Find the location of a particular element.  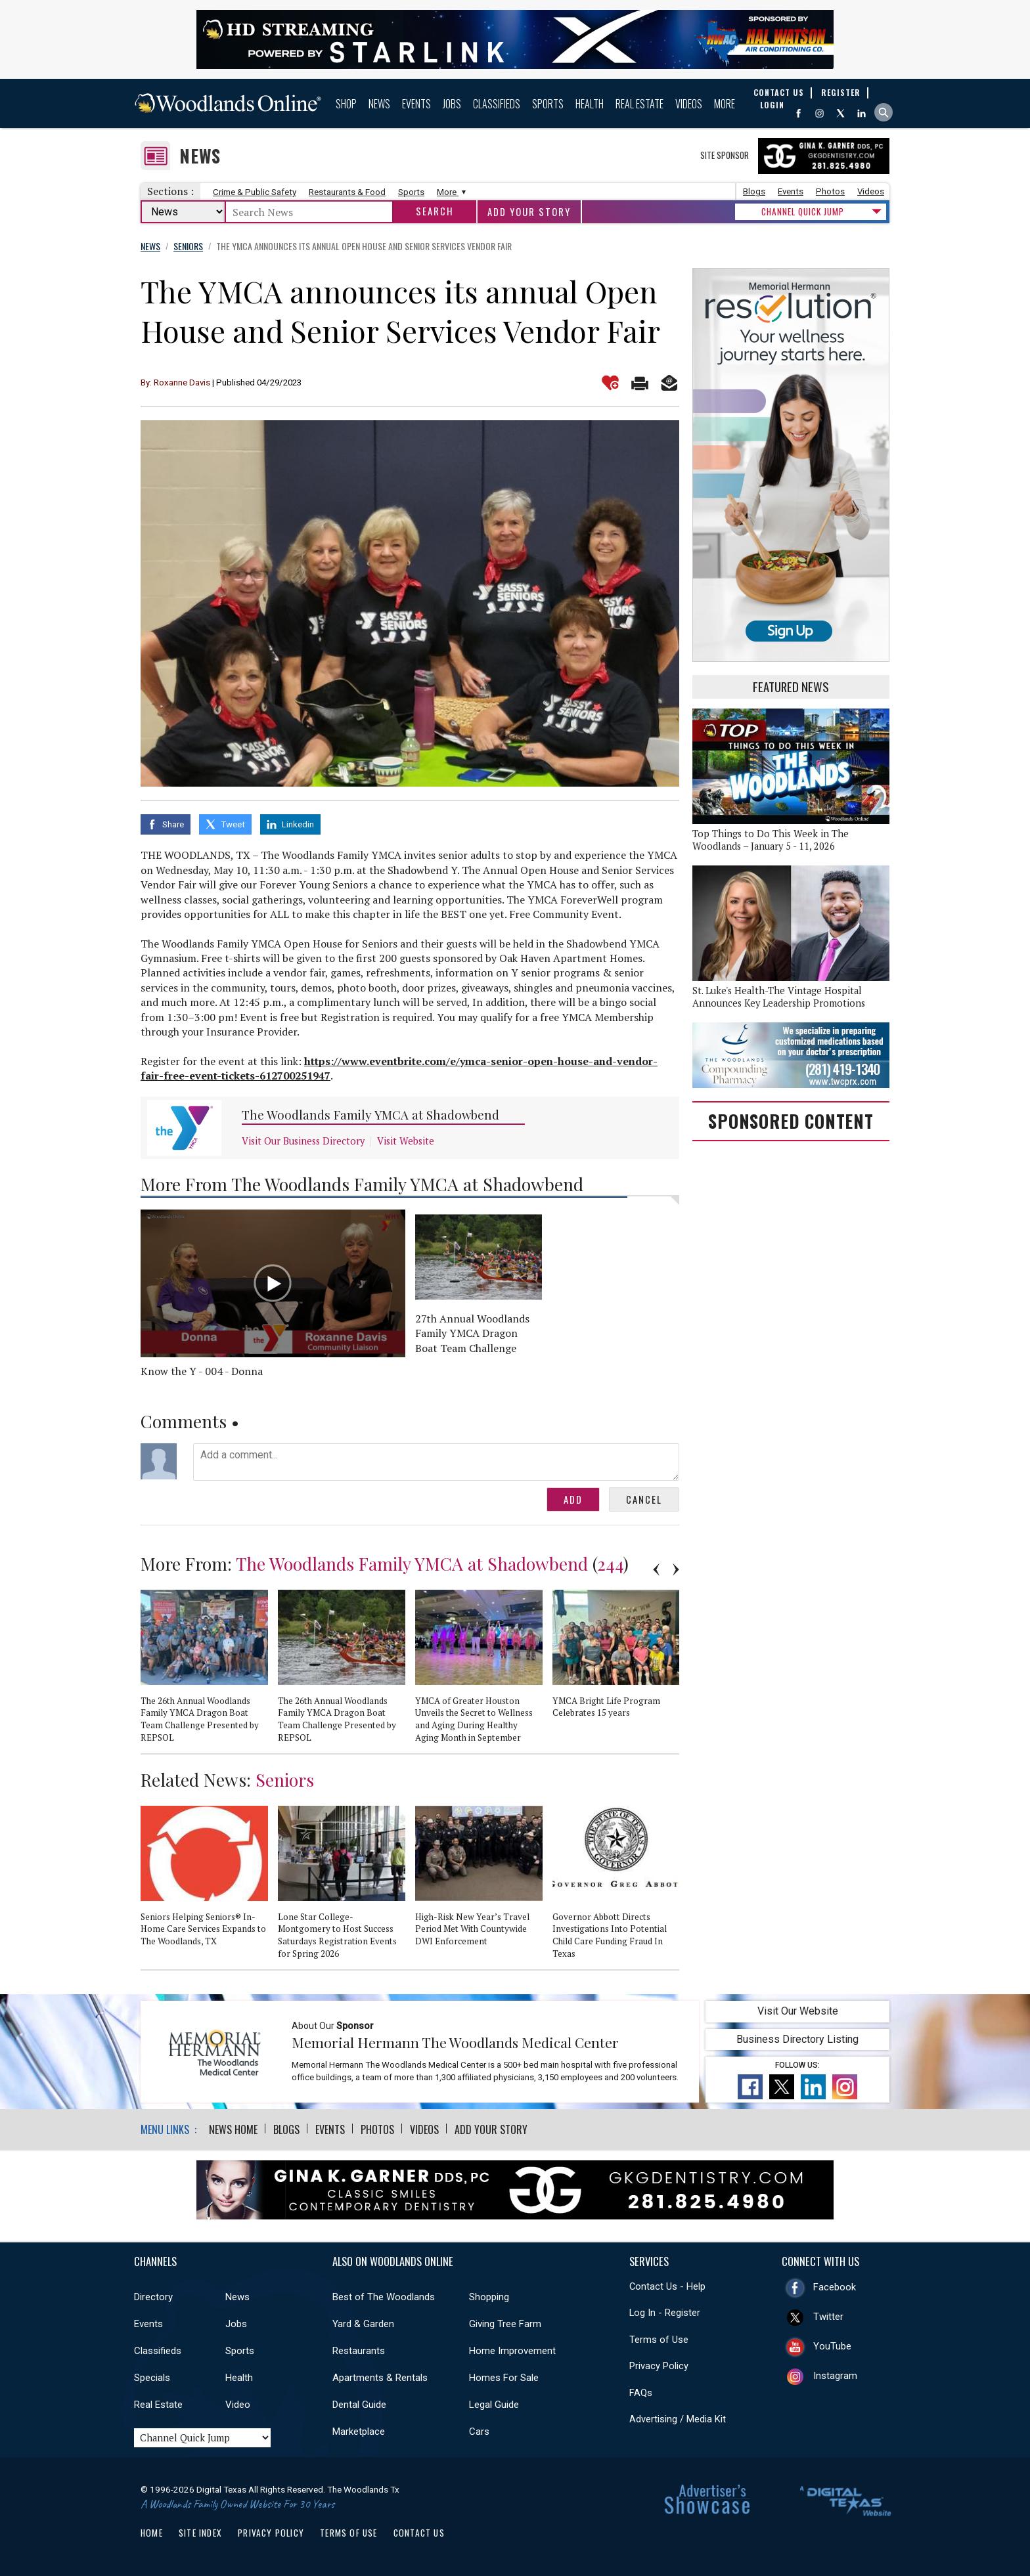

CHANNEL QUICK JUMP is located at coordinates (802, 211).